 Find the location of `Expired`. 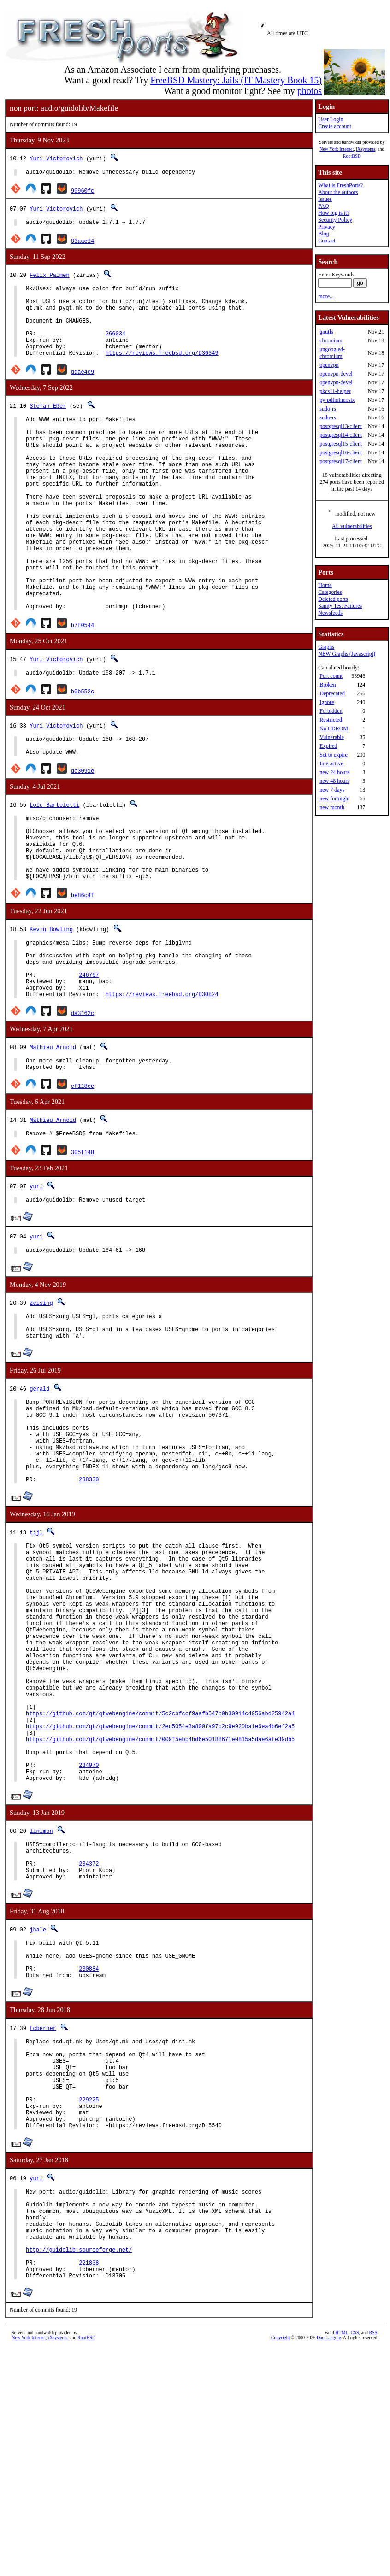

Expired is located at coordinates (328, 746).